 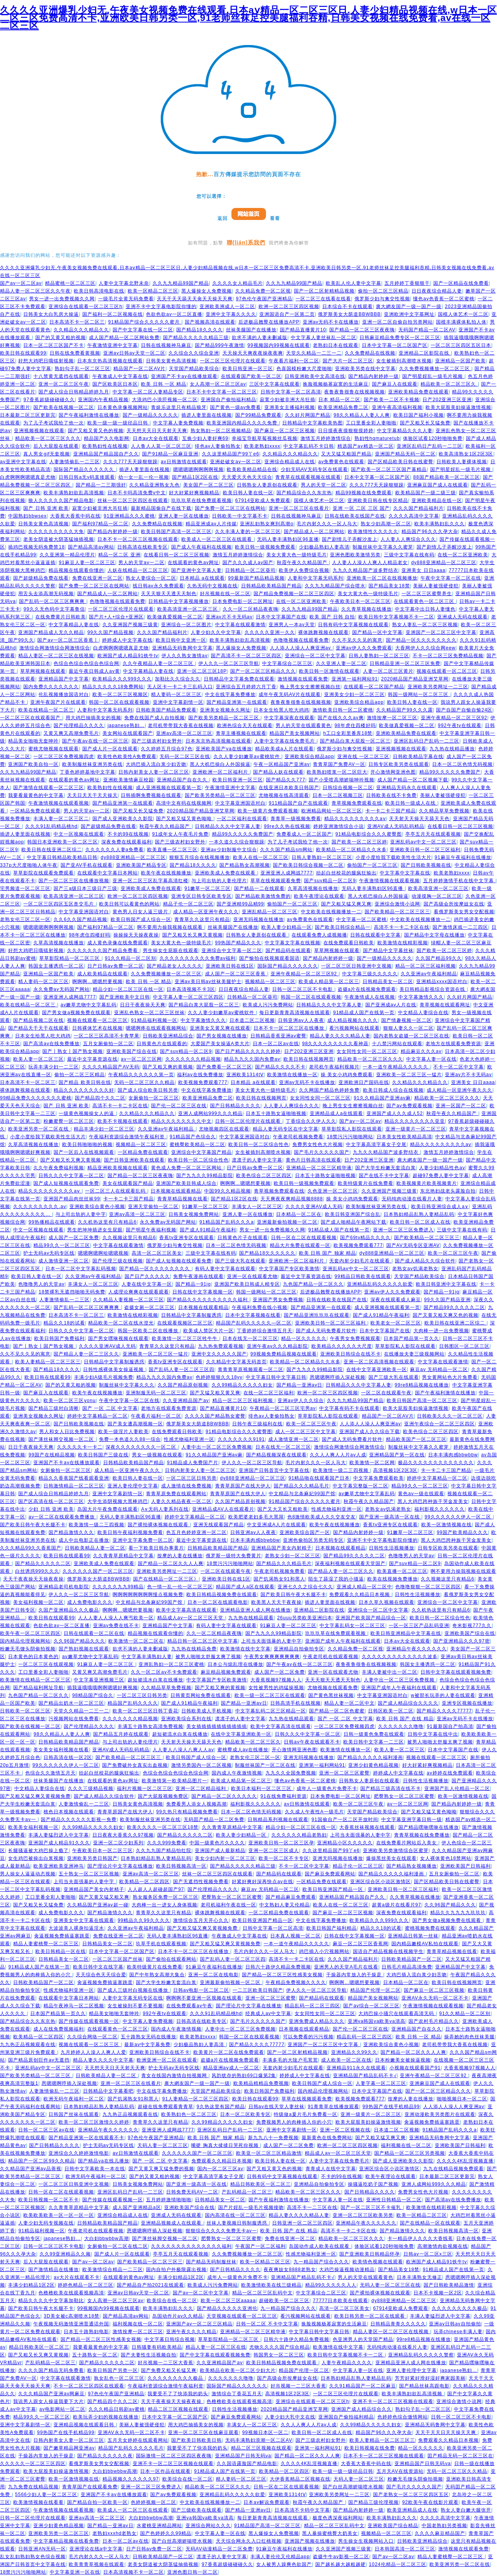 What do you see at coordinates (58, 1835) in the screenshot?
I see `丰满人妻猛烈进入中文字幕` at bounding box center [58, 1835].